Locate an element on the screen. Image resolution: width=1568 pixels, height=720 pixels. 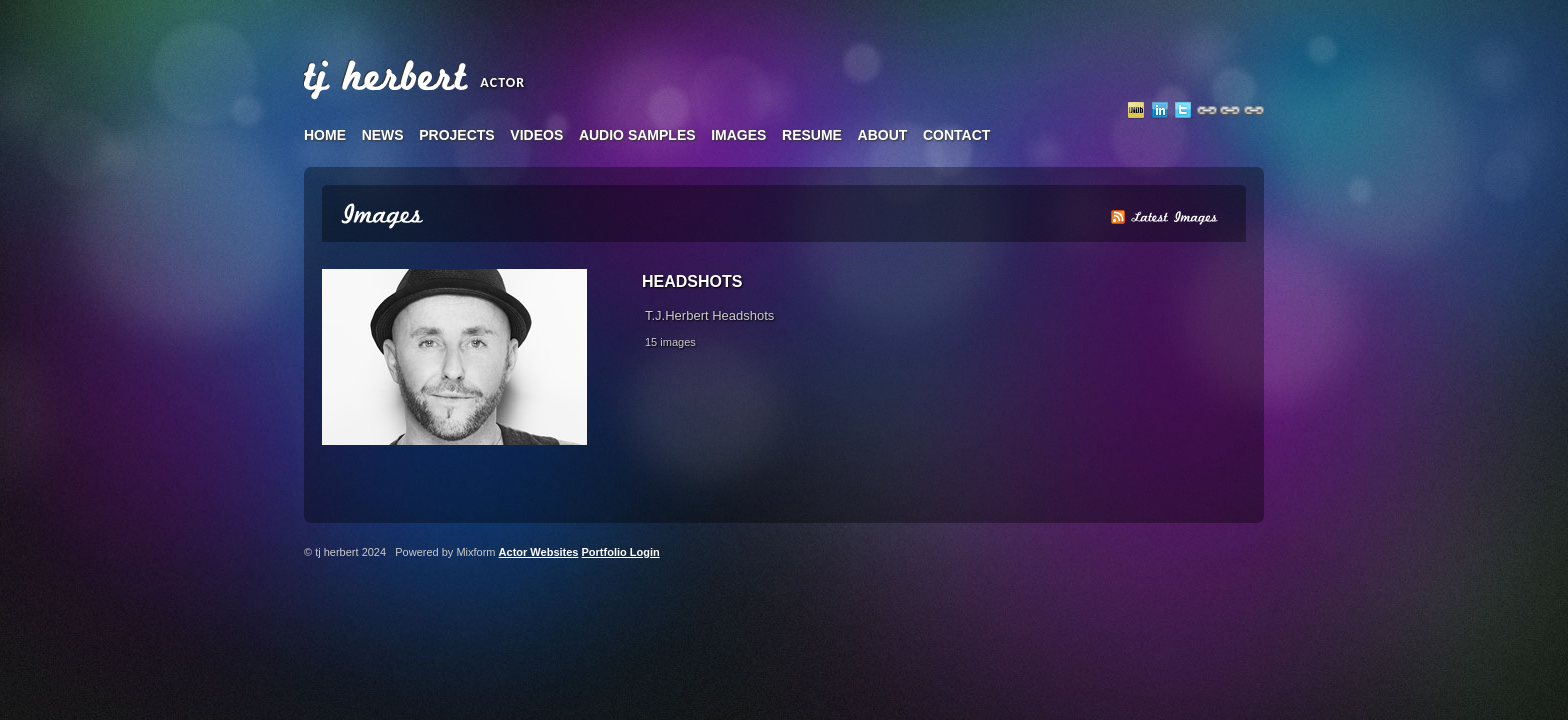
home is located at coordinates (325, 135).